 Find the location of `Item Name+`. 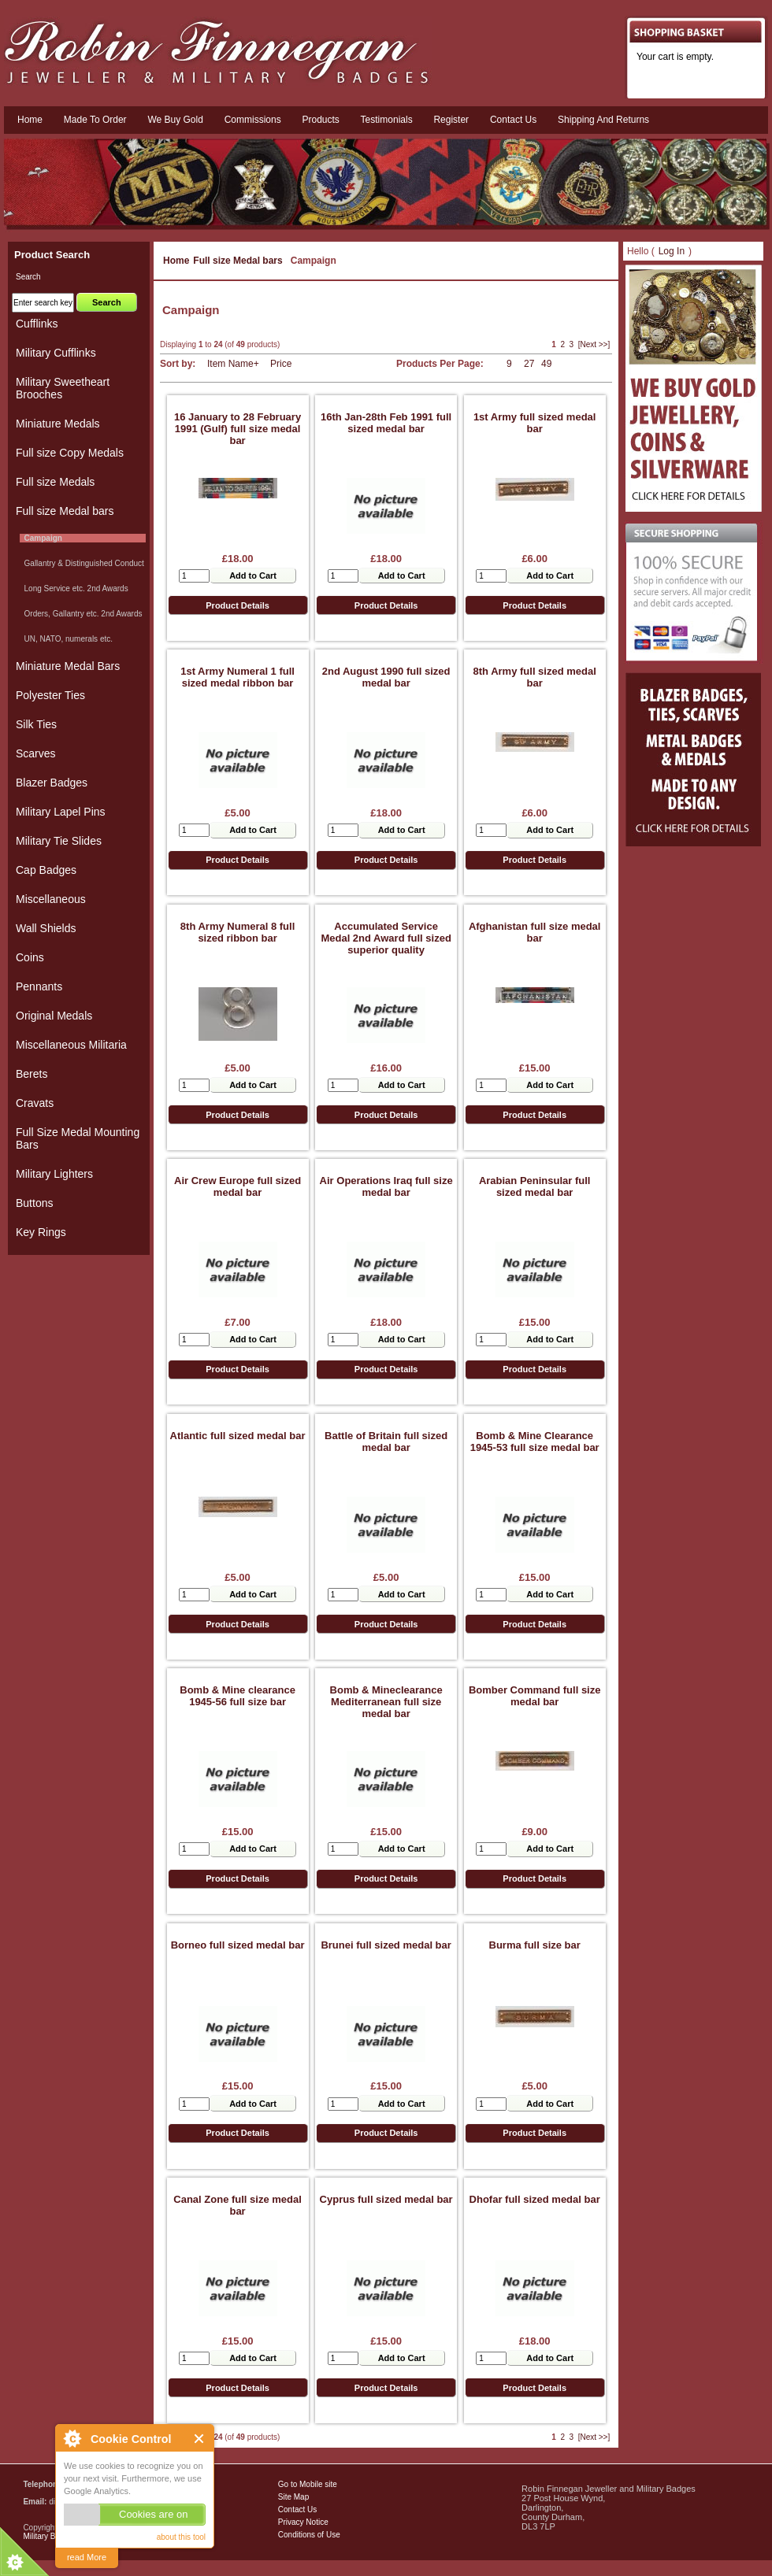

Item Name+ is located at coordinates (233, 363).